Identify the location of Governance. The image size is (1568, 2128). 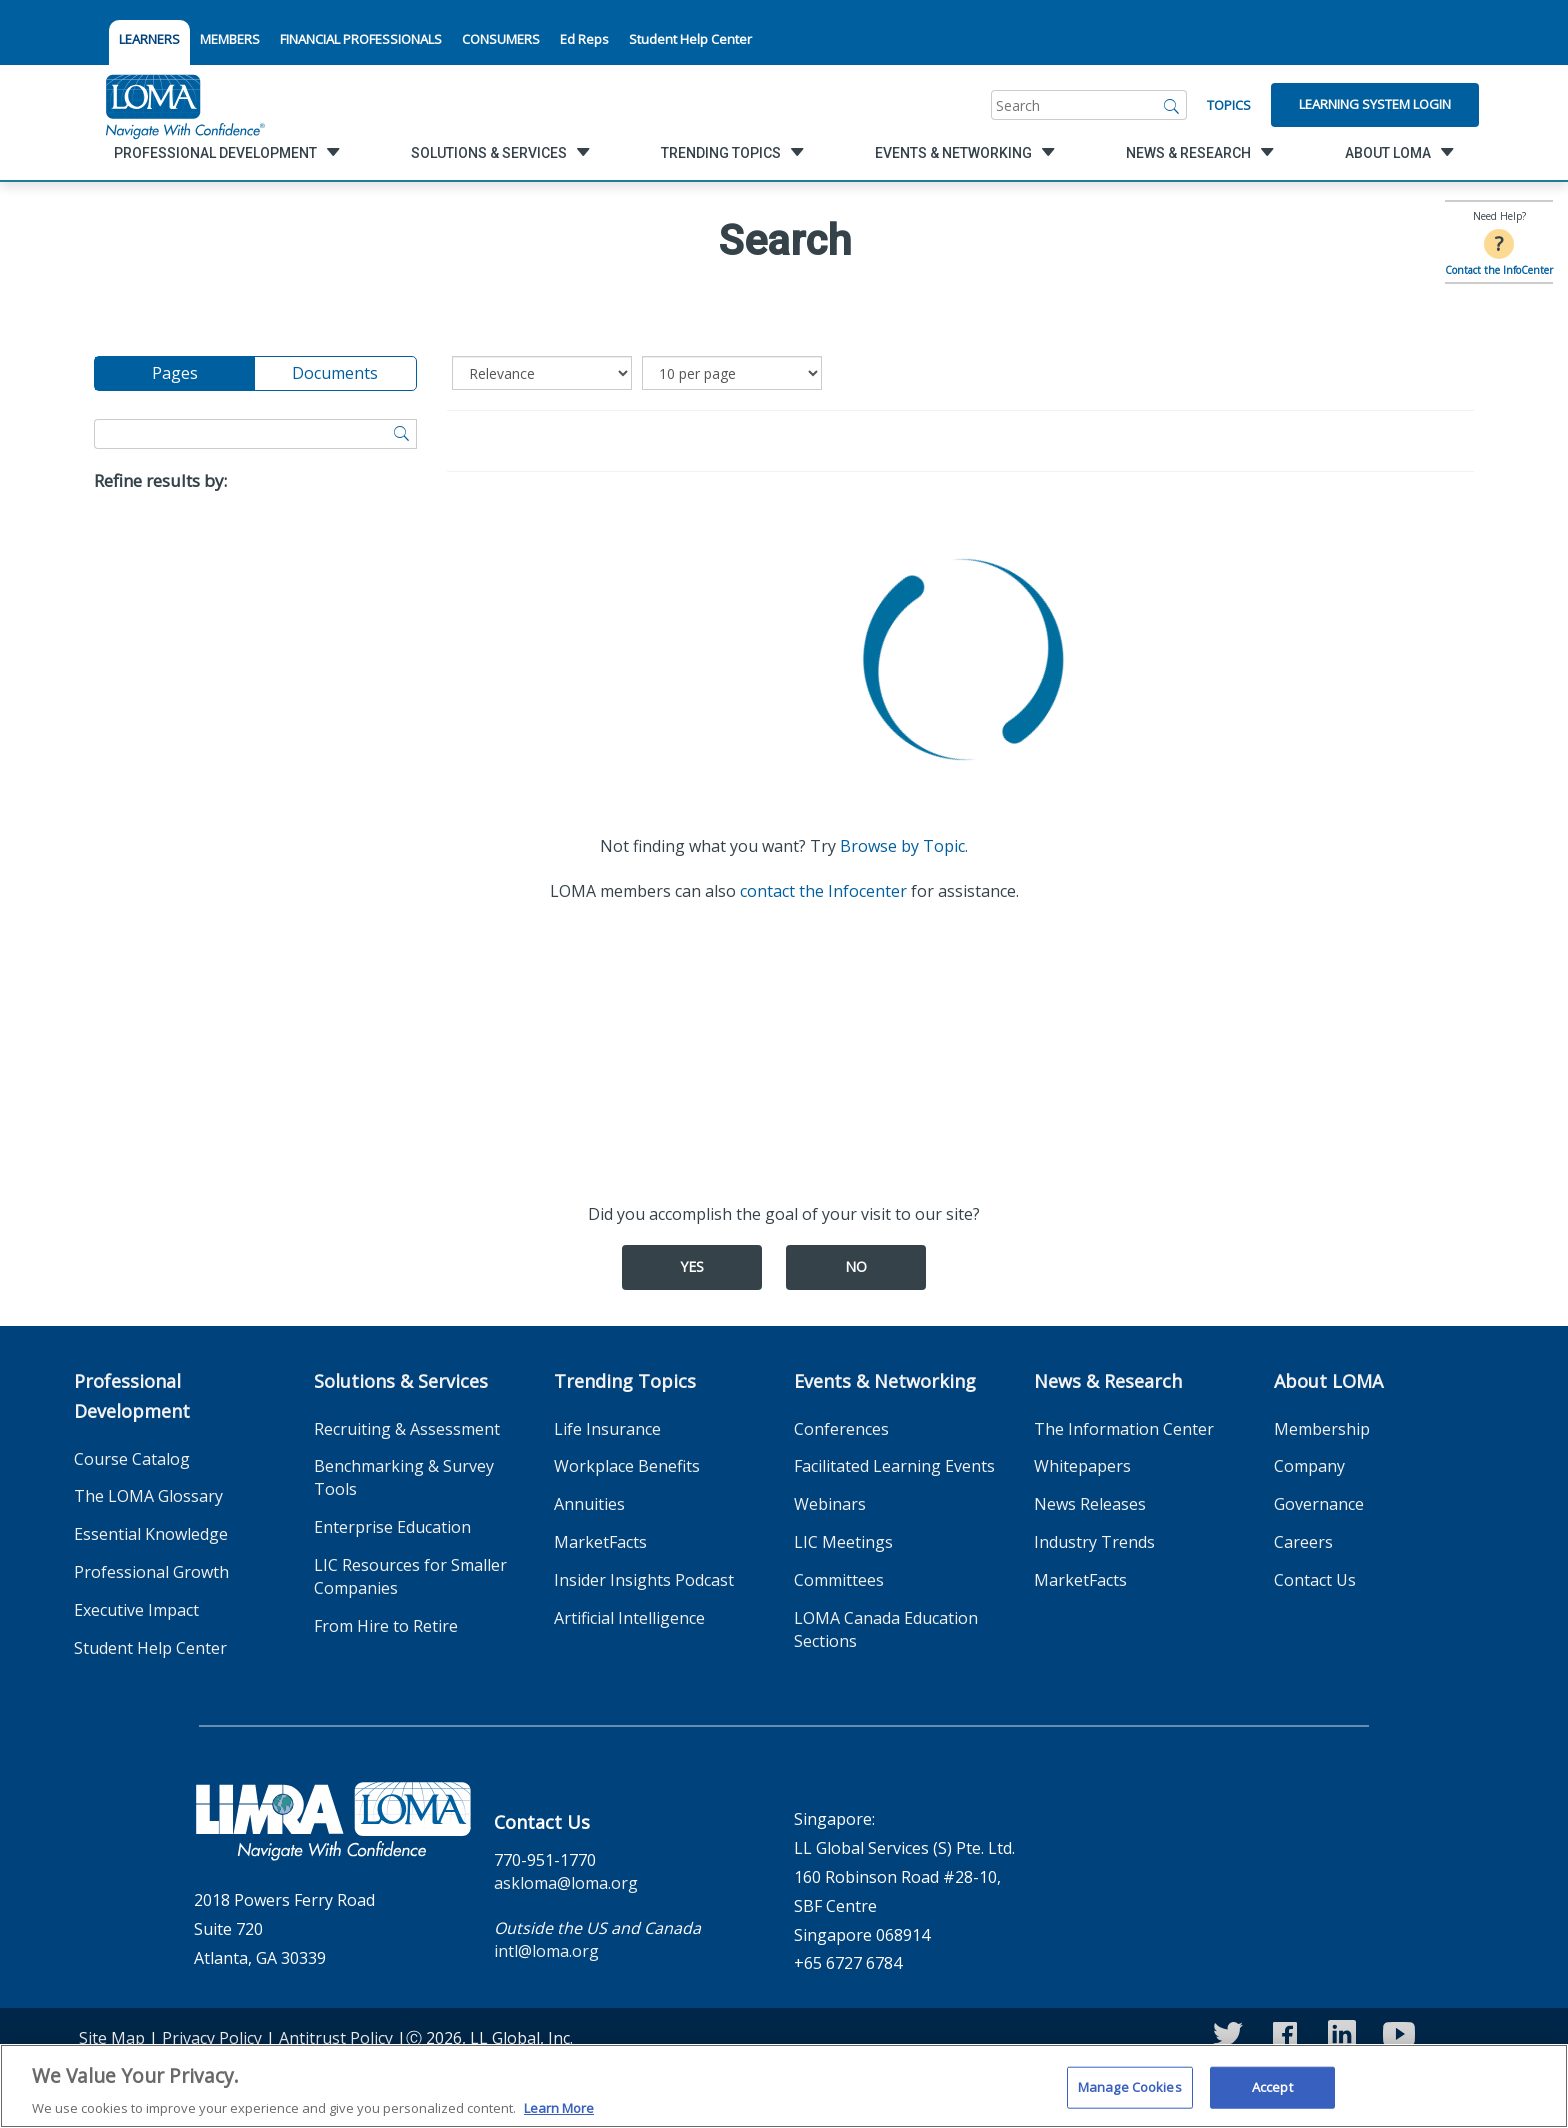
(1319, 1504).